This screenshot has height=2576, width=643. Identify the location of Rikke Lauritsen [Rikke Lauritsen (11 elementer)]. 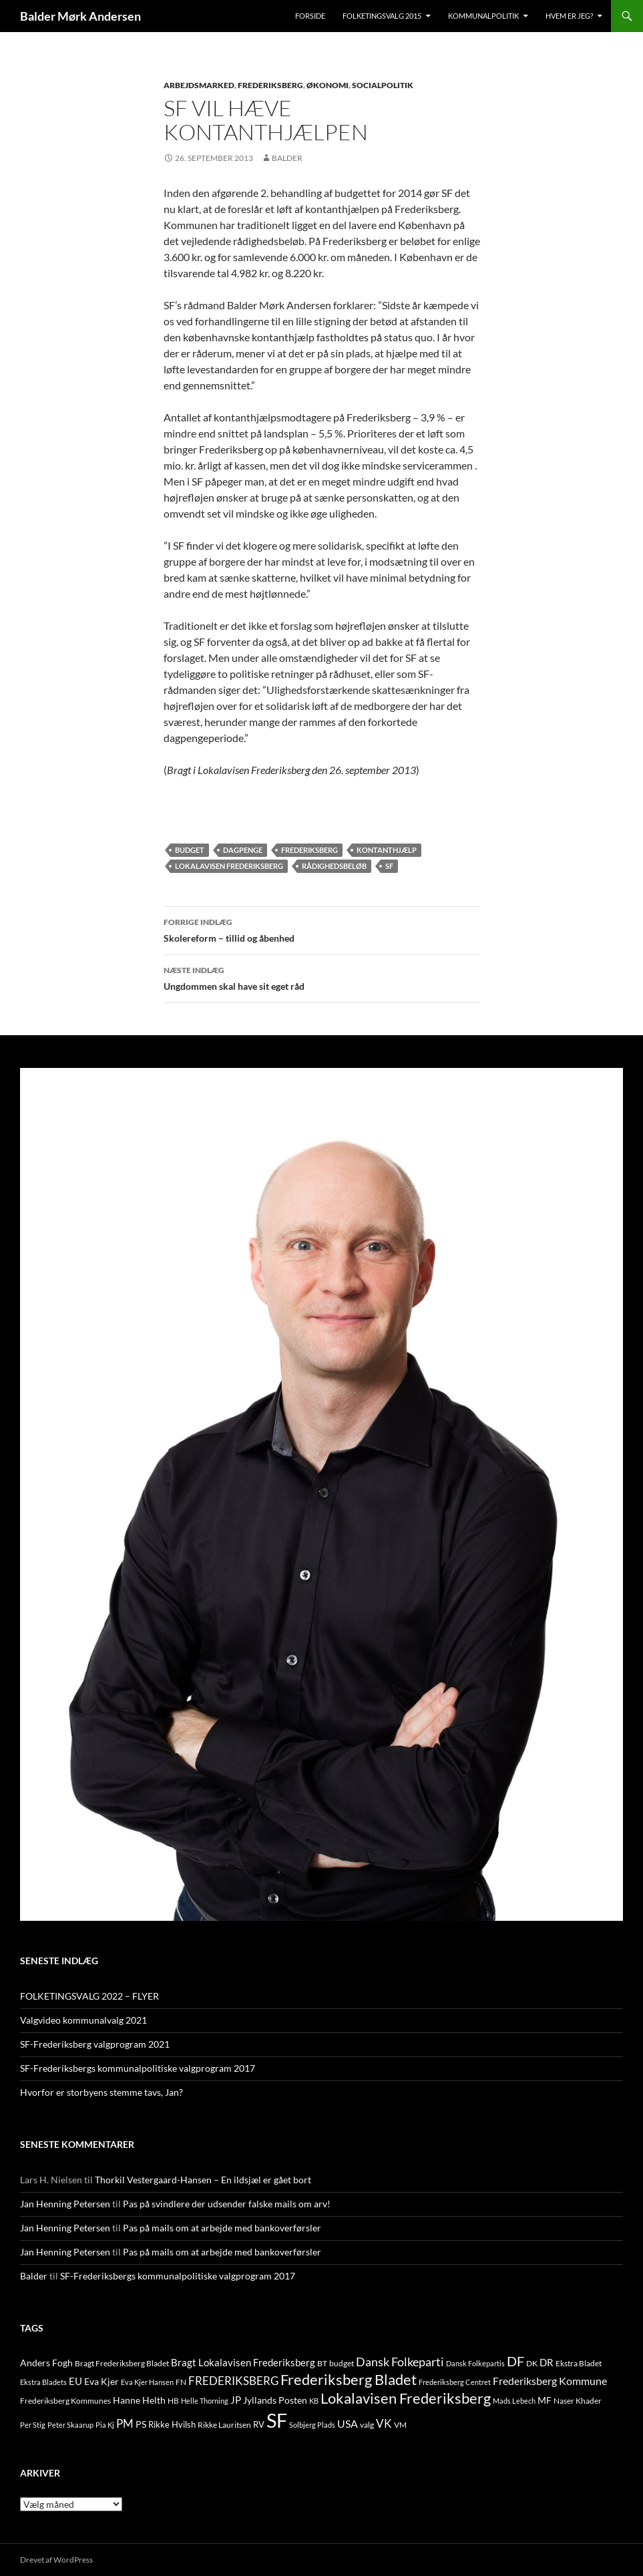
(224, 2425).